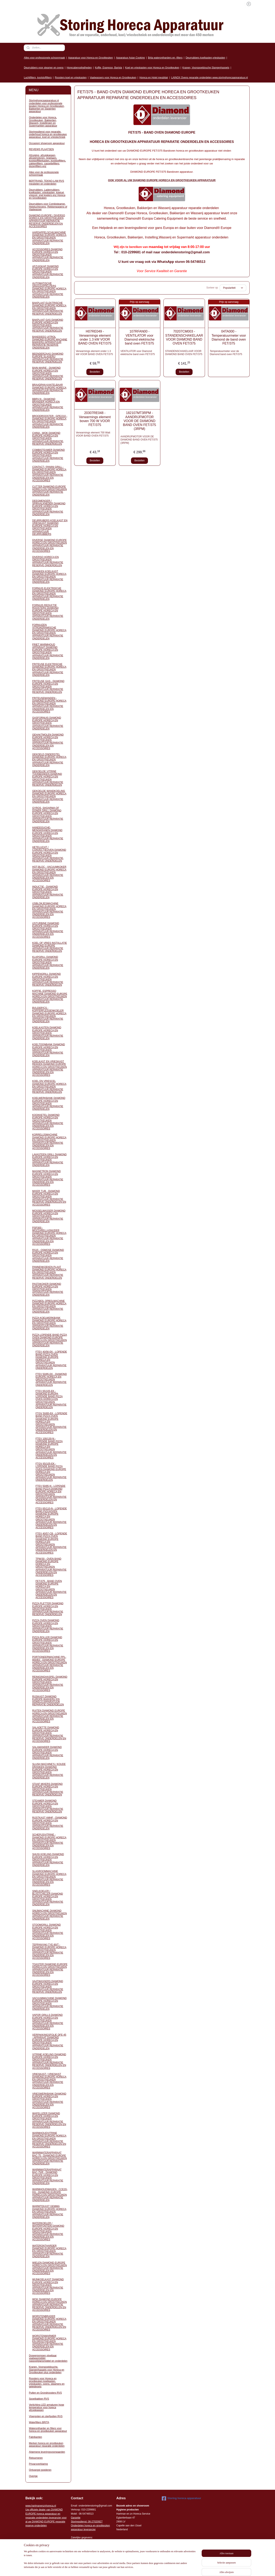 This screenshot has height=2576, width=275. What do you see at coordinates (48, 1216) in the screenshot?
I see `MOSSELWASSER DIAMOND EUROPE HORECA EN GROOTKEUKEN APPARATUUR REPARATIE ONDERDELEN` at bounding box center [48, 1216].